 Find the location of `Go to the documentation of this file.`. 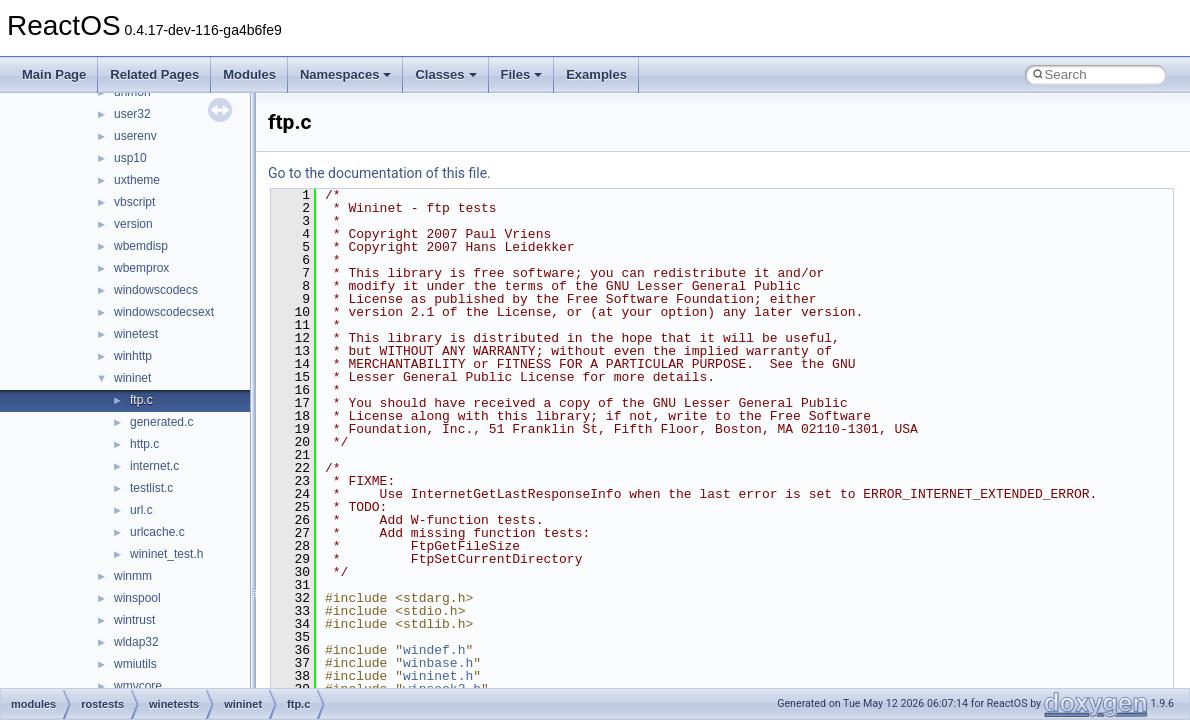

Go to the documentation of this file. is located at coordinates (379, 173).